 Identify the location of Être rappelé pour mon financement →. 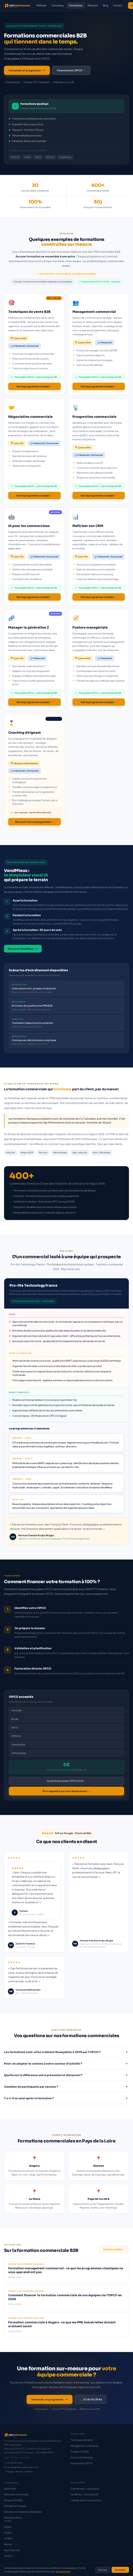
(67, 1791).